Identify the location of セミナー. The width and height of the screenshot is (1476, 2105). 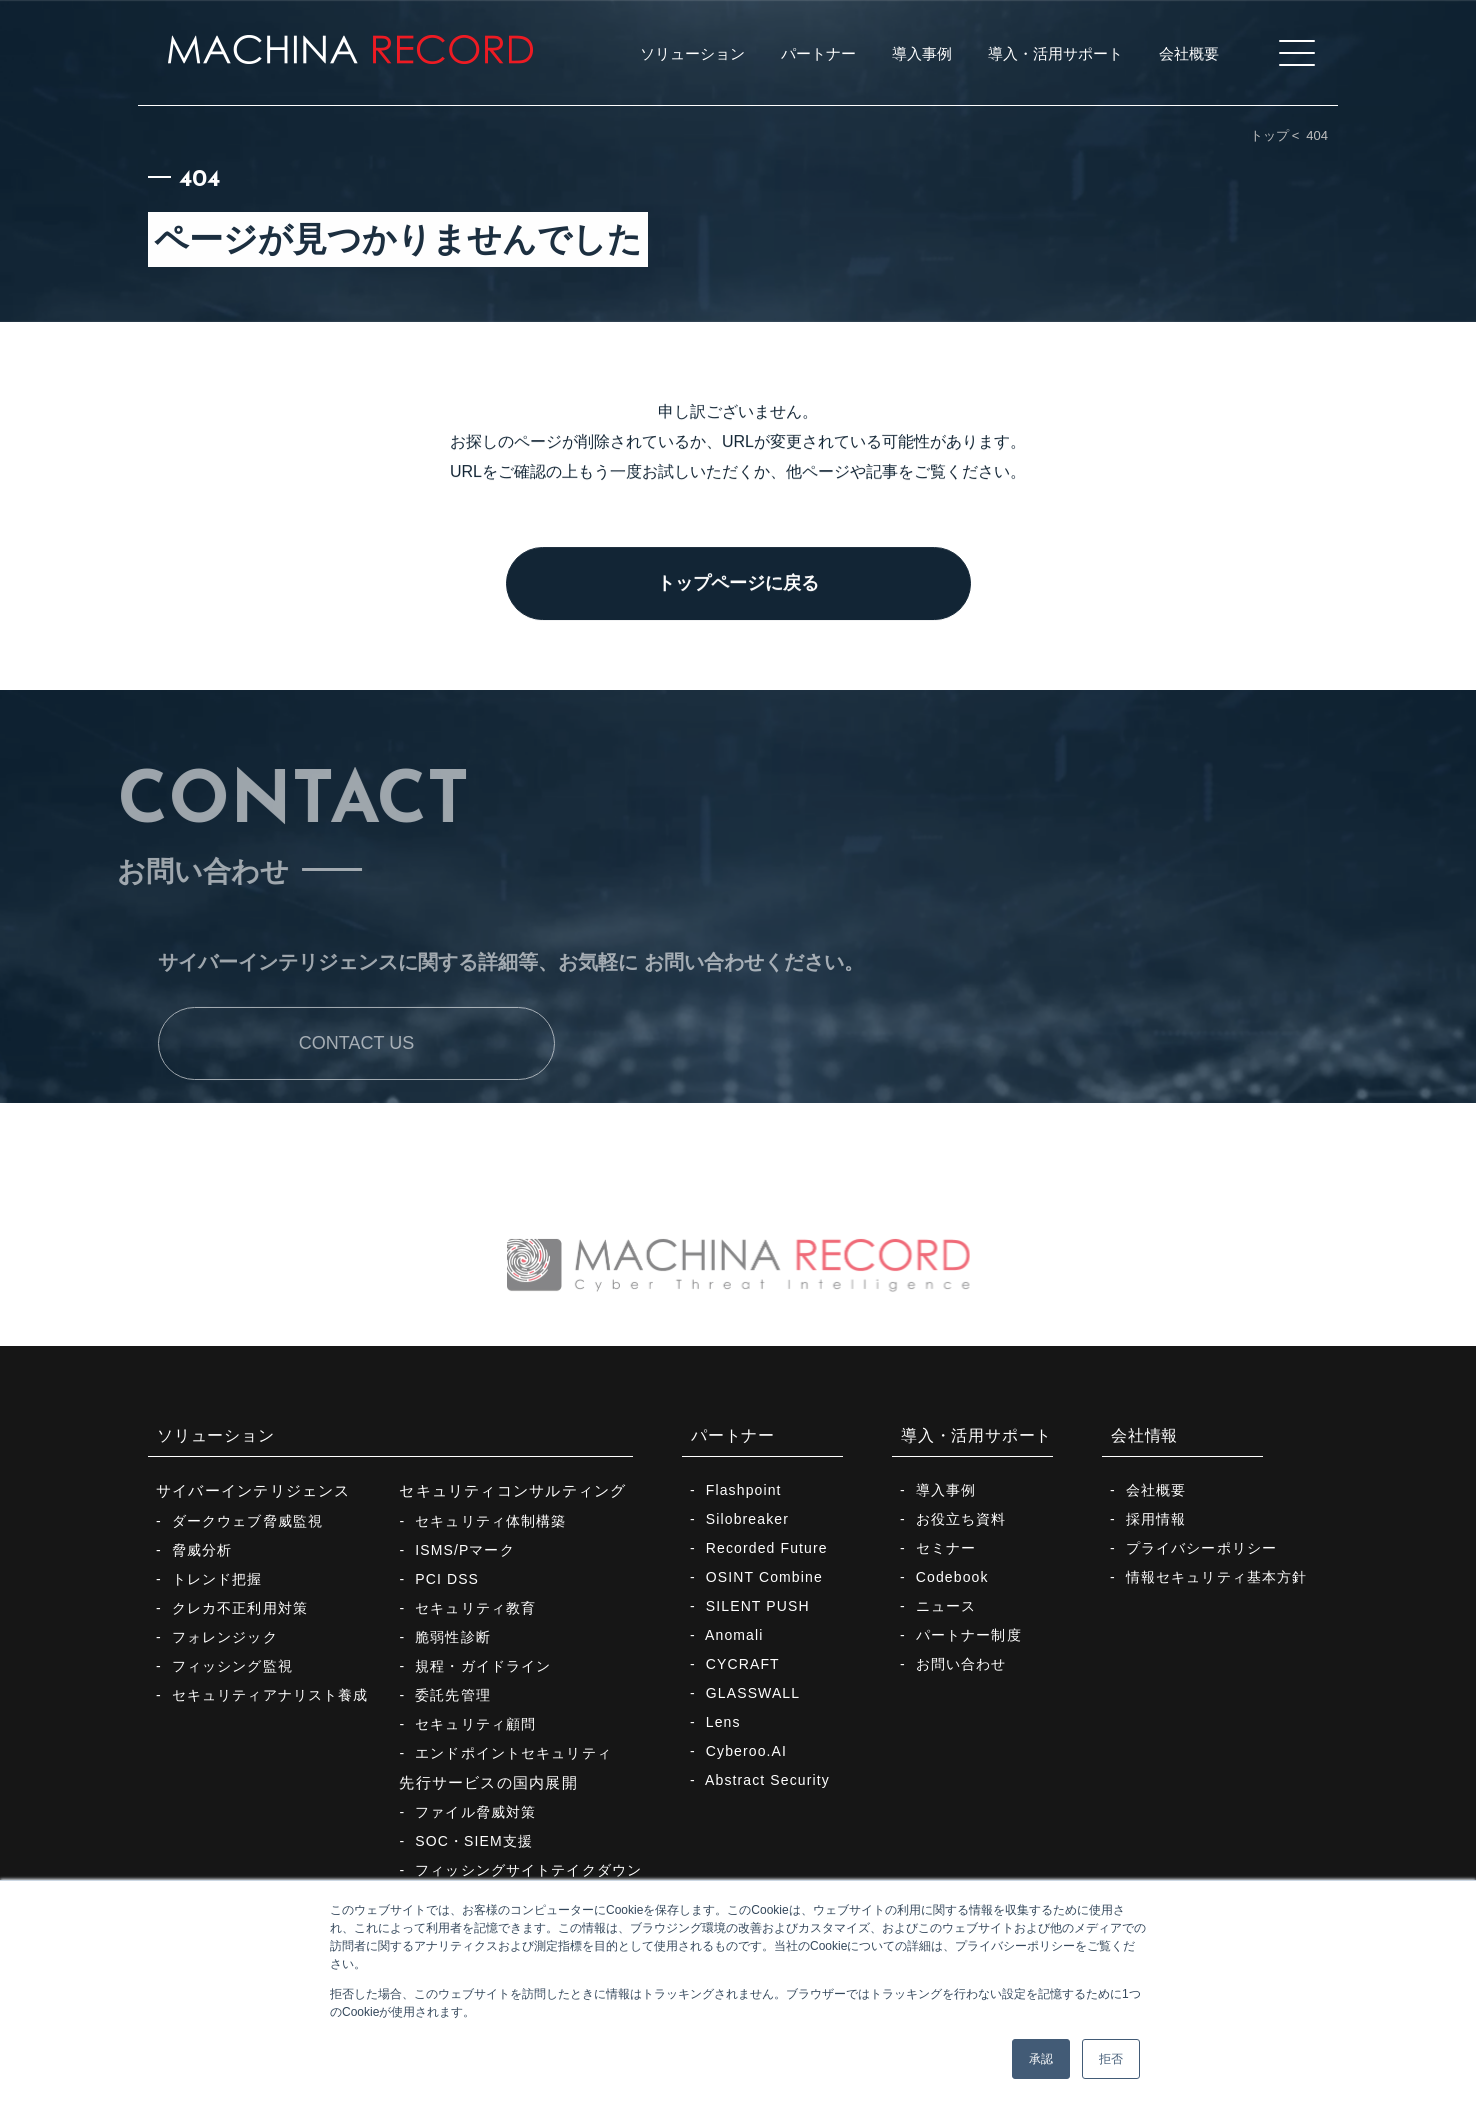
(946, 1548).